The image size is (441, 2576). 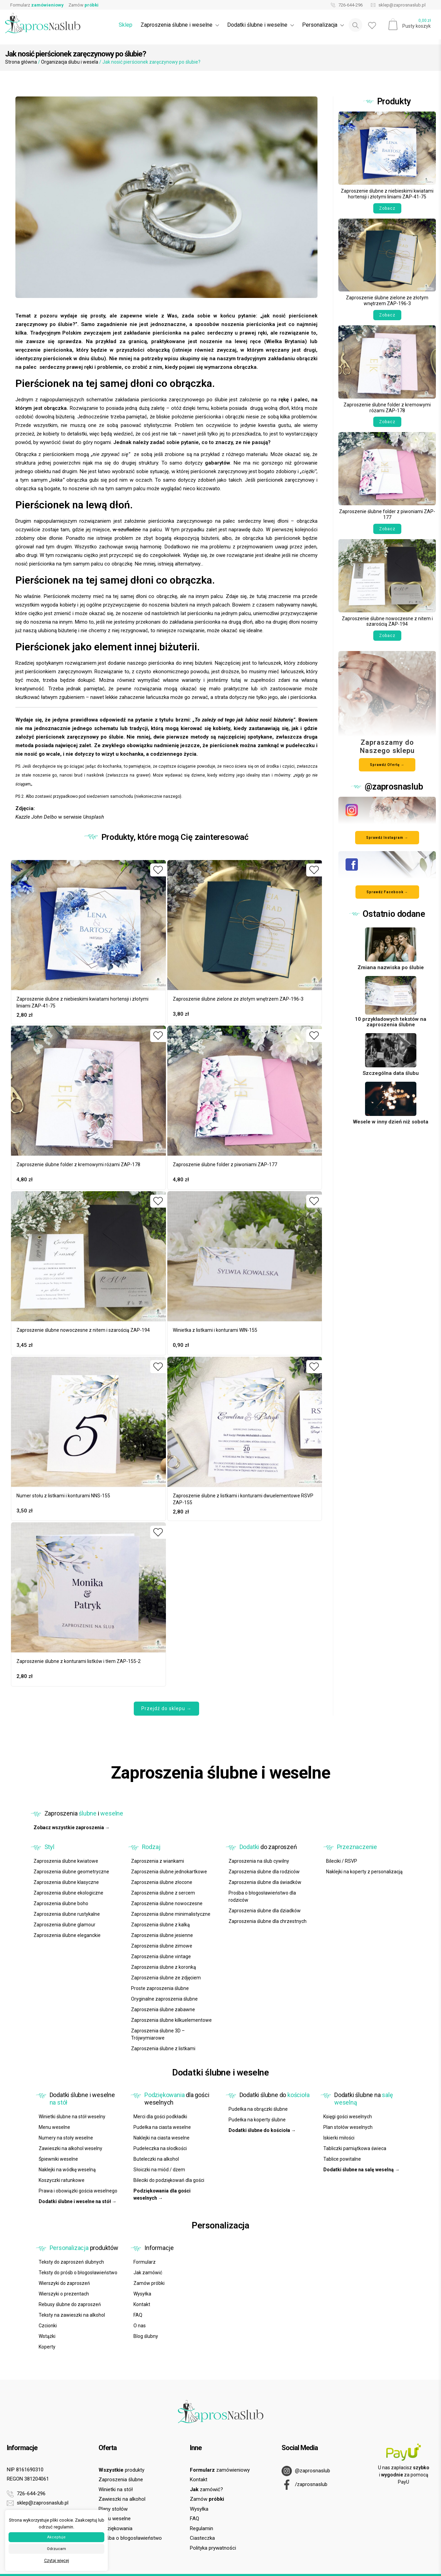 I want to click on O nas, so click(x=139, y=2325).